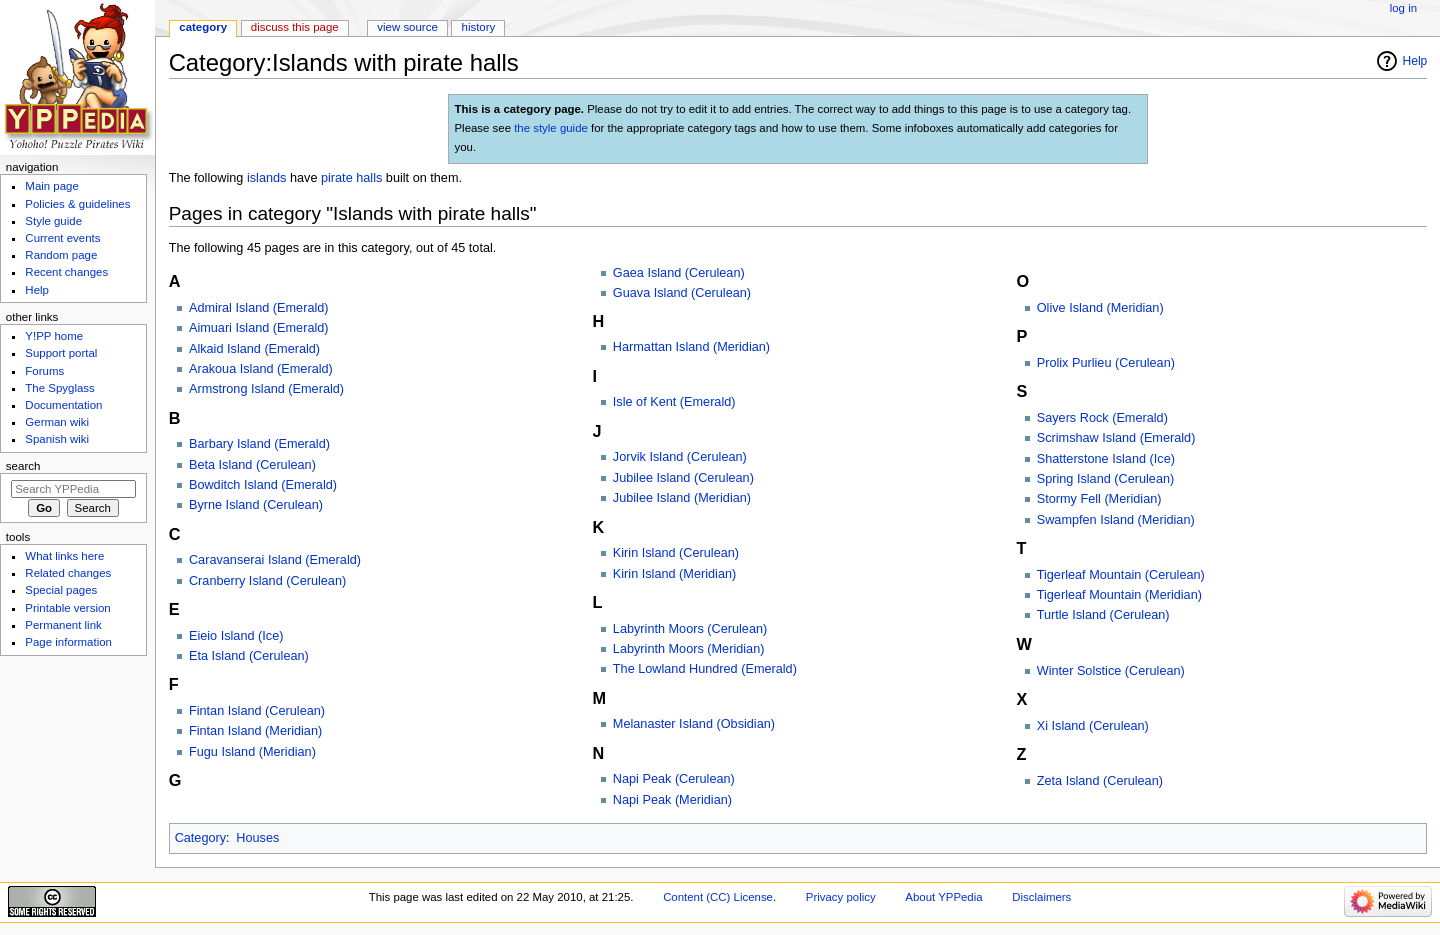 This screenshot has height=935, width=1440. Describe the element at coordinates (1100, 781) in the screenshot. I see `Zeta Island (Cerulean)` at that location.